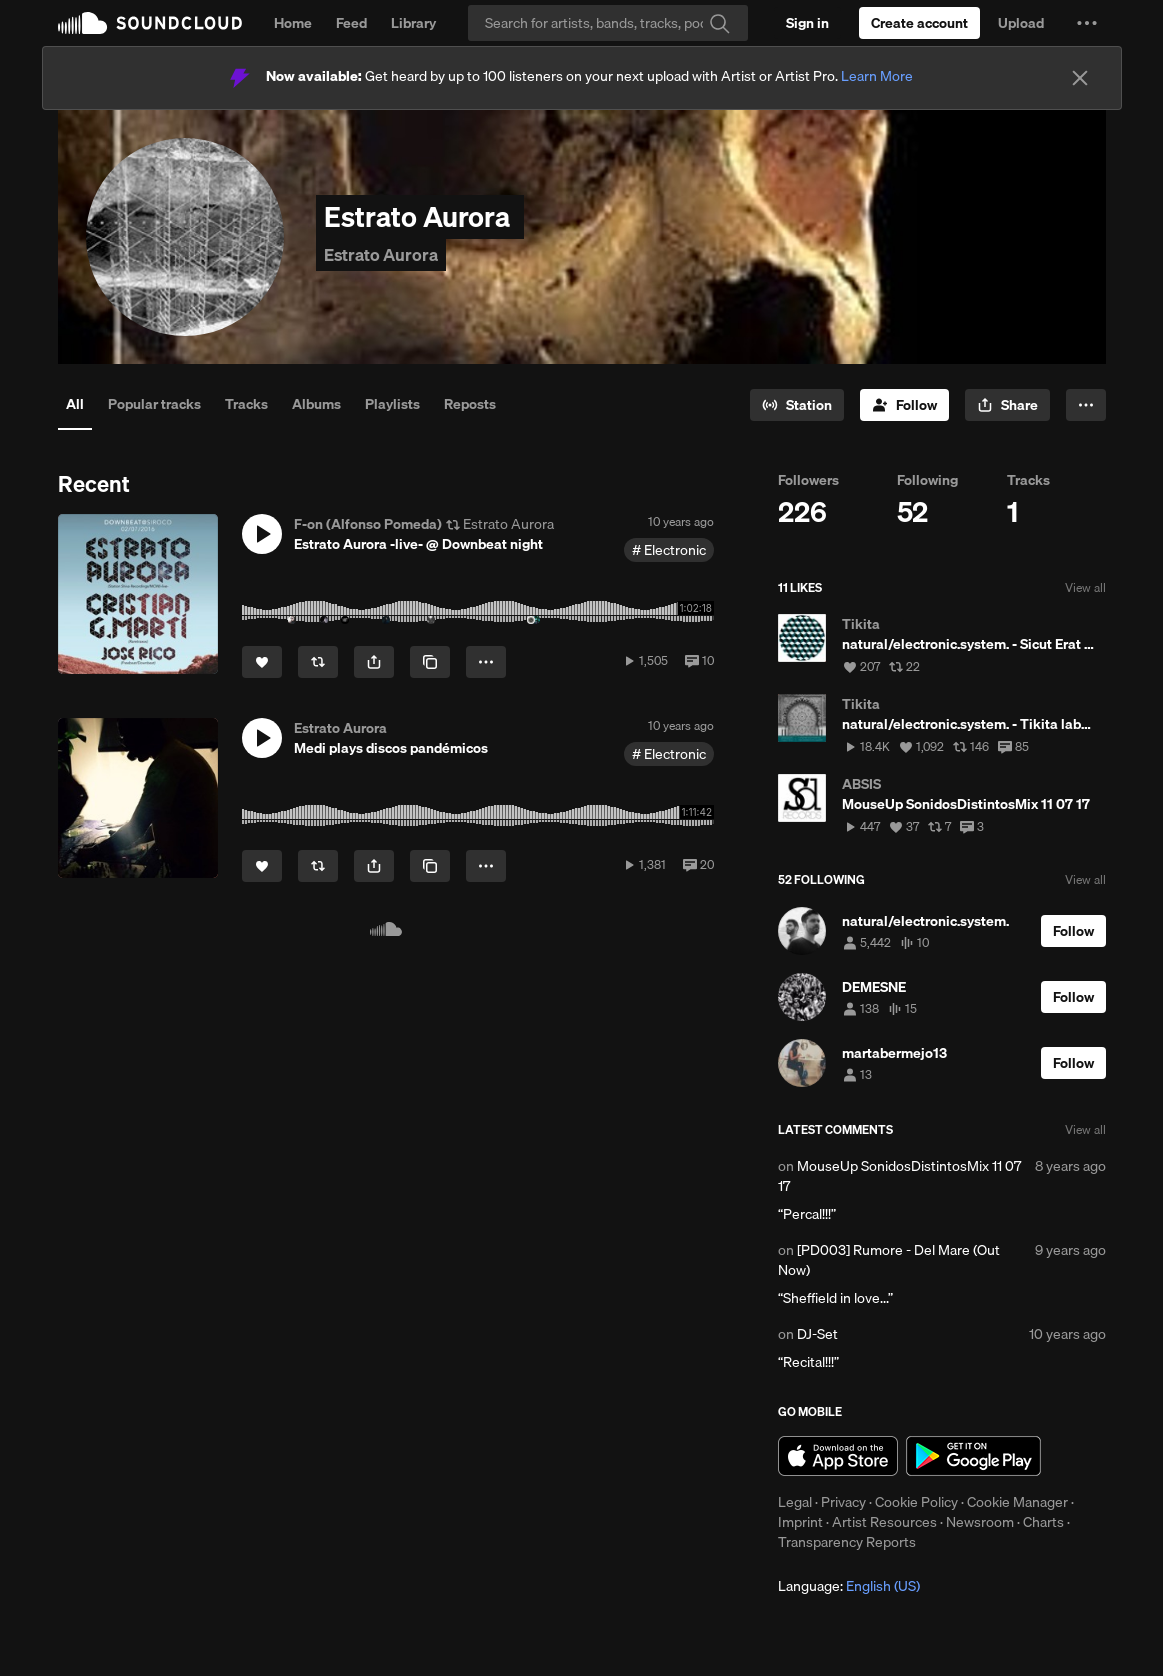 This screenshot has width=1163, height=1676. I want to click on DJ-Set, so click(817, 1334).